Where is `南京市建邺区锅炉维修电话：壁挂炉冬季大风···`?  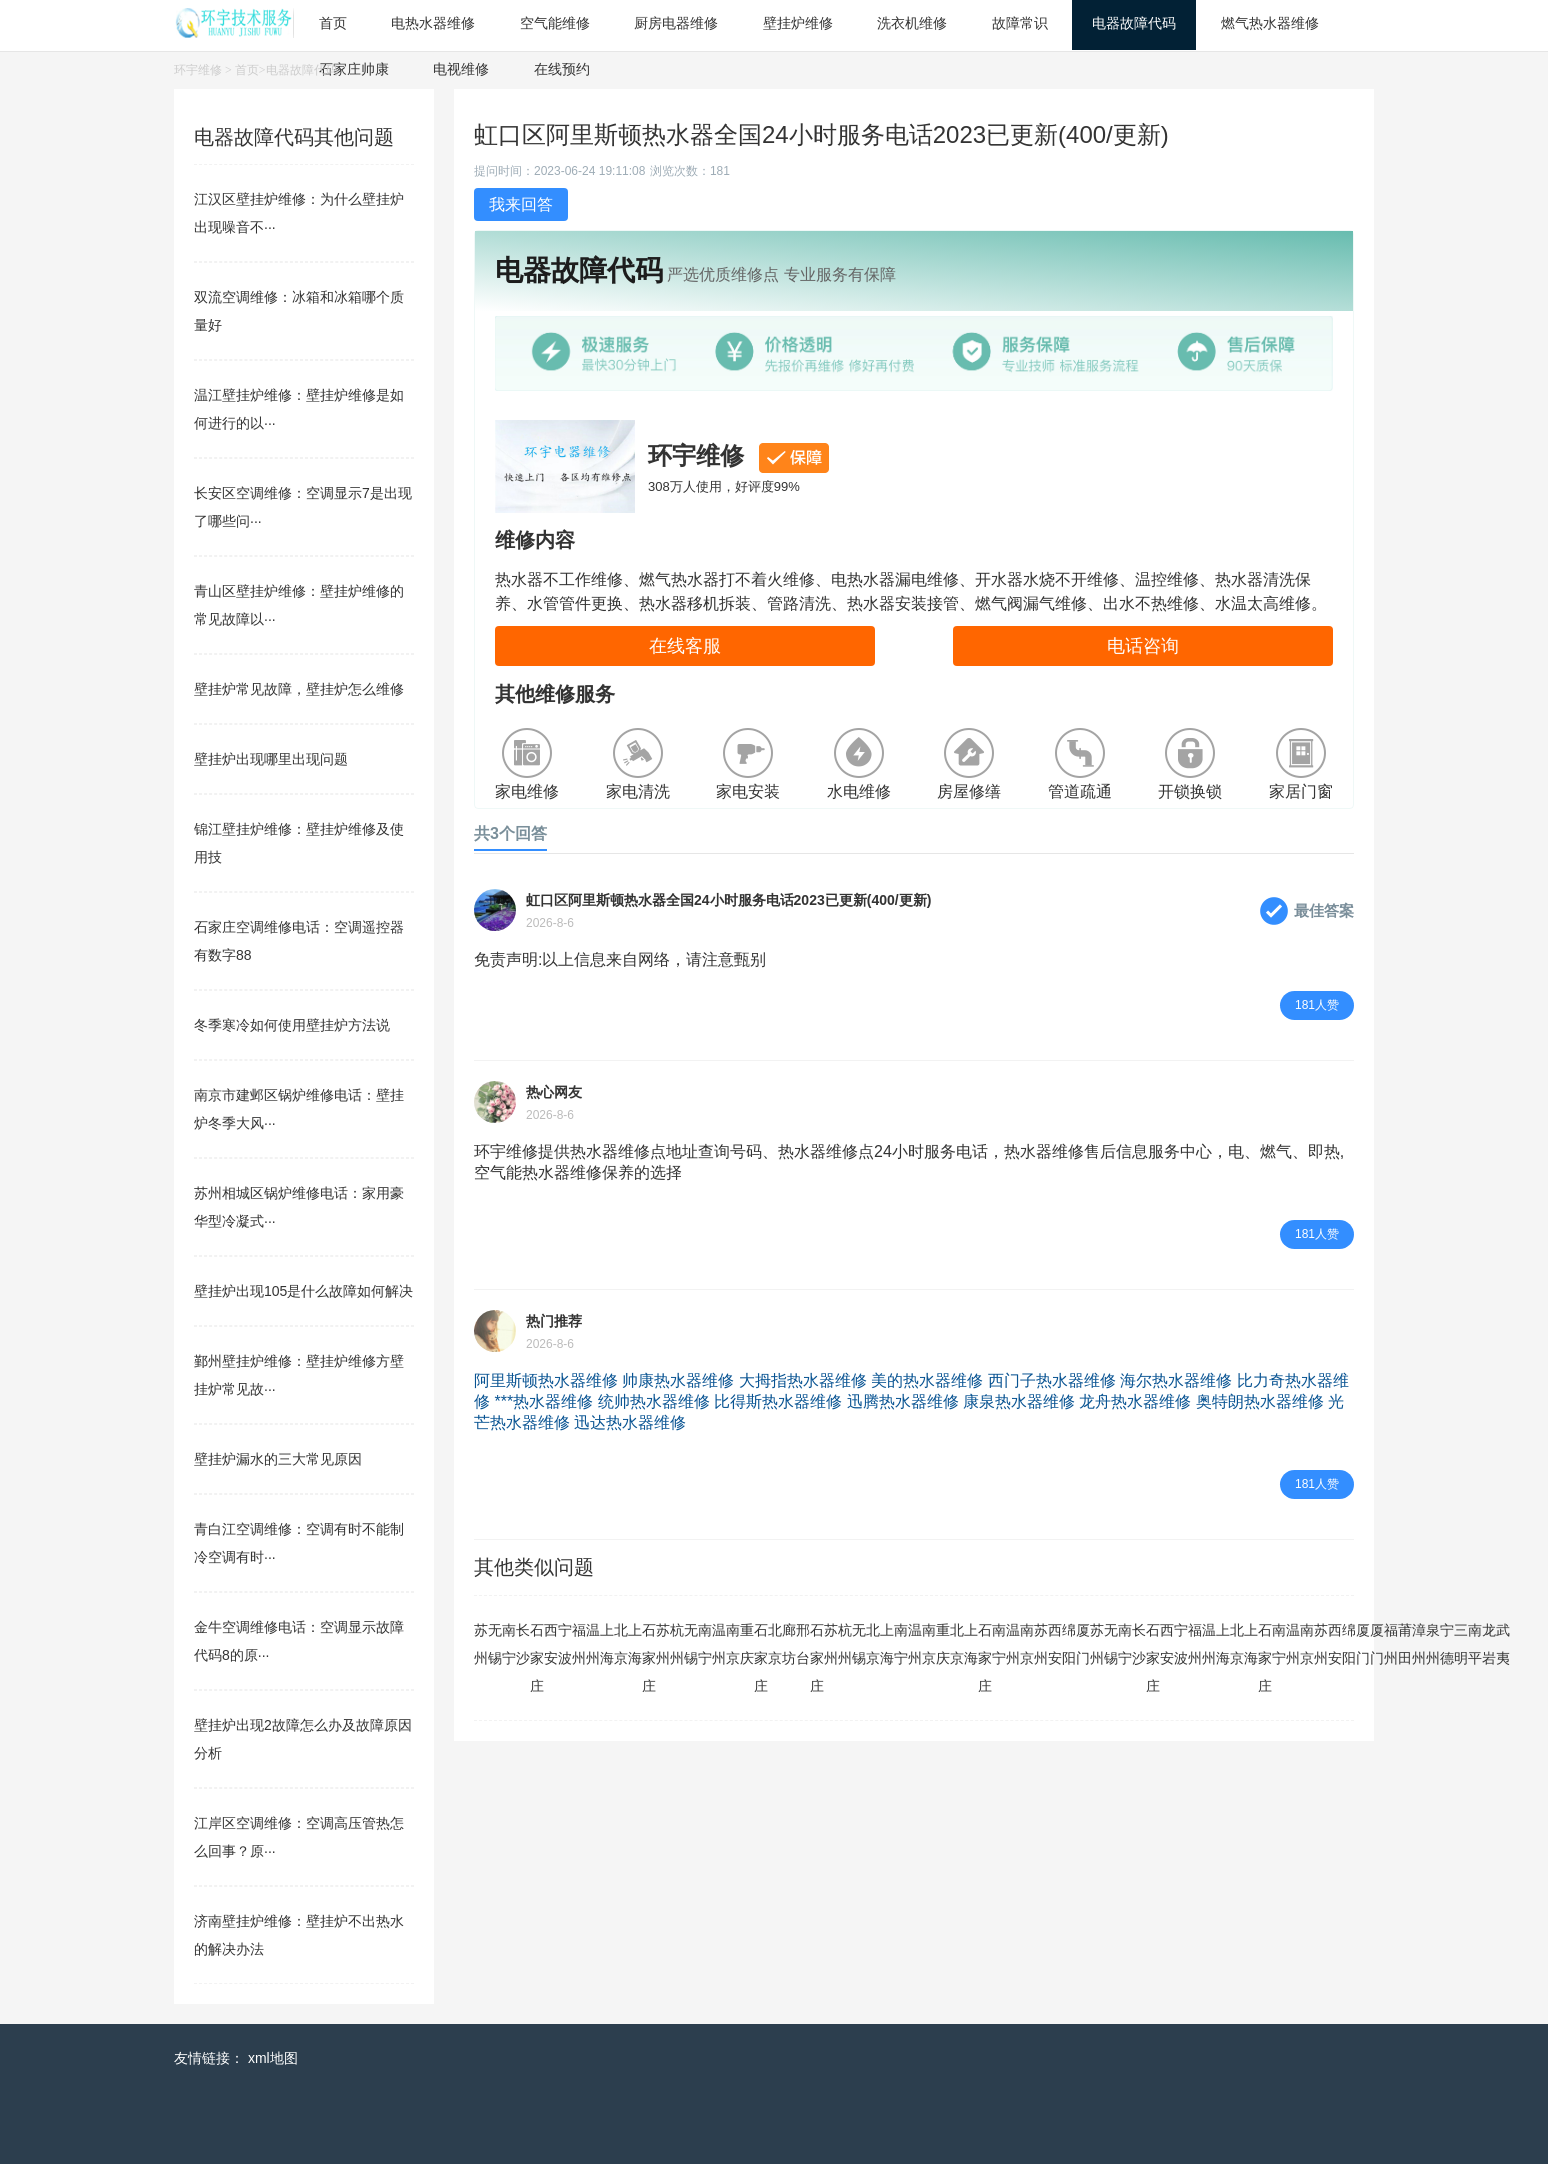
南京市建邺区锅炉维修电话：壁挂炉冬季大风··· is located at coordinates (299, 1109).